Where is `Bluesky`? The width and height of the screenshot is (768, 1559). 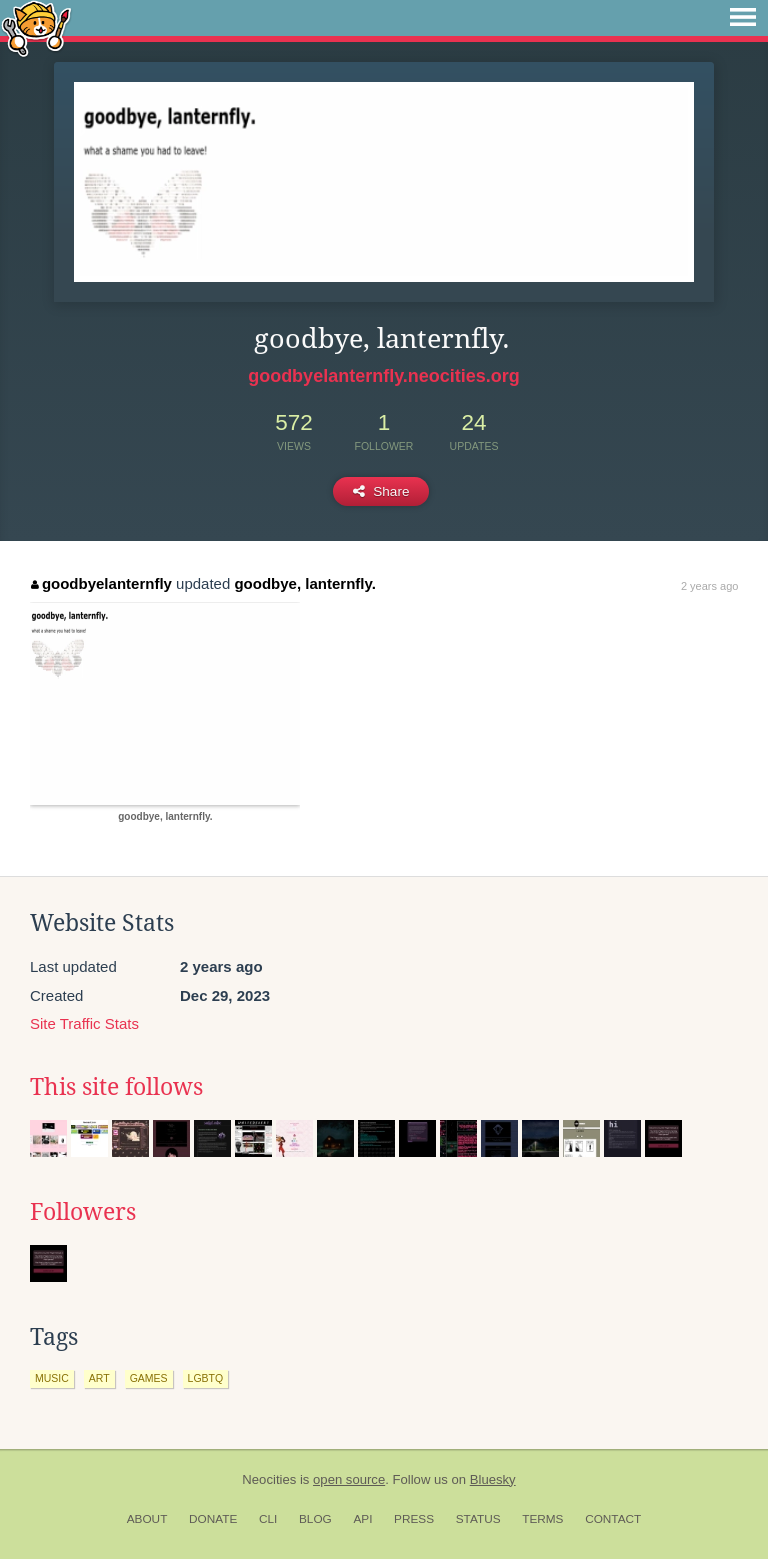 Bluesky is located at coordinates (493, 1479).